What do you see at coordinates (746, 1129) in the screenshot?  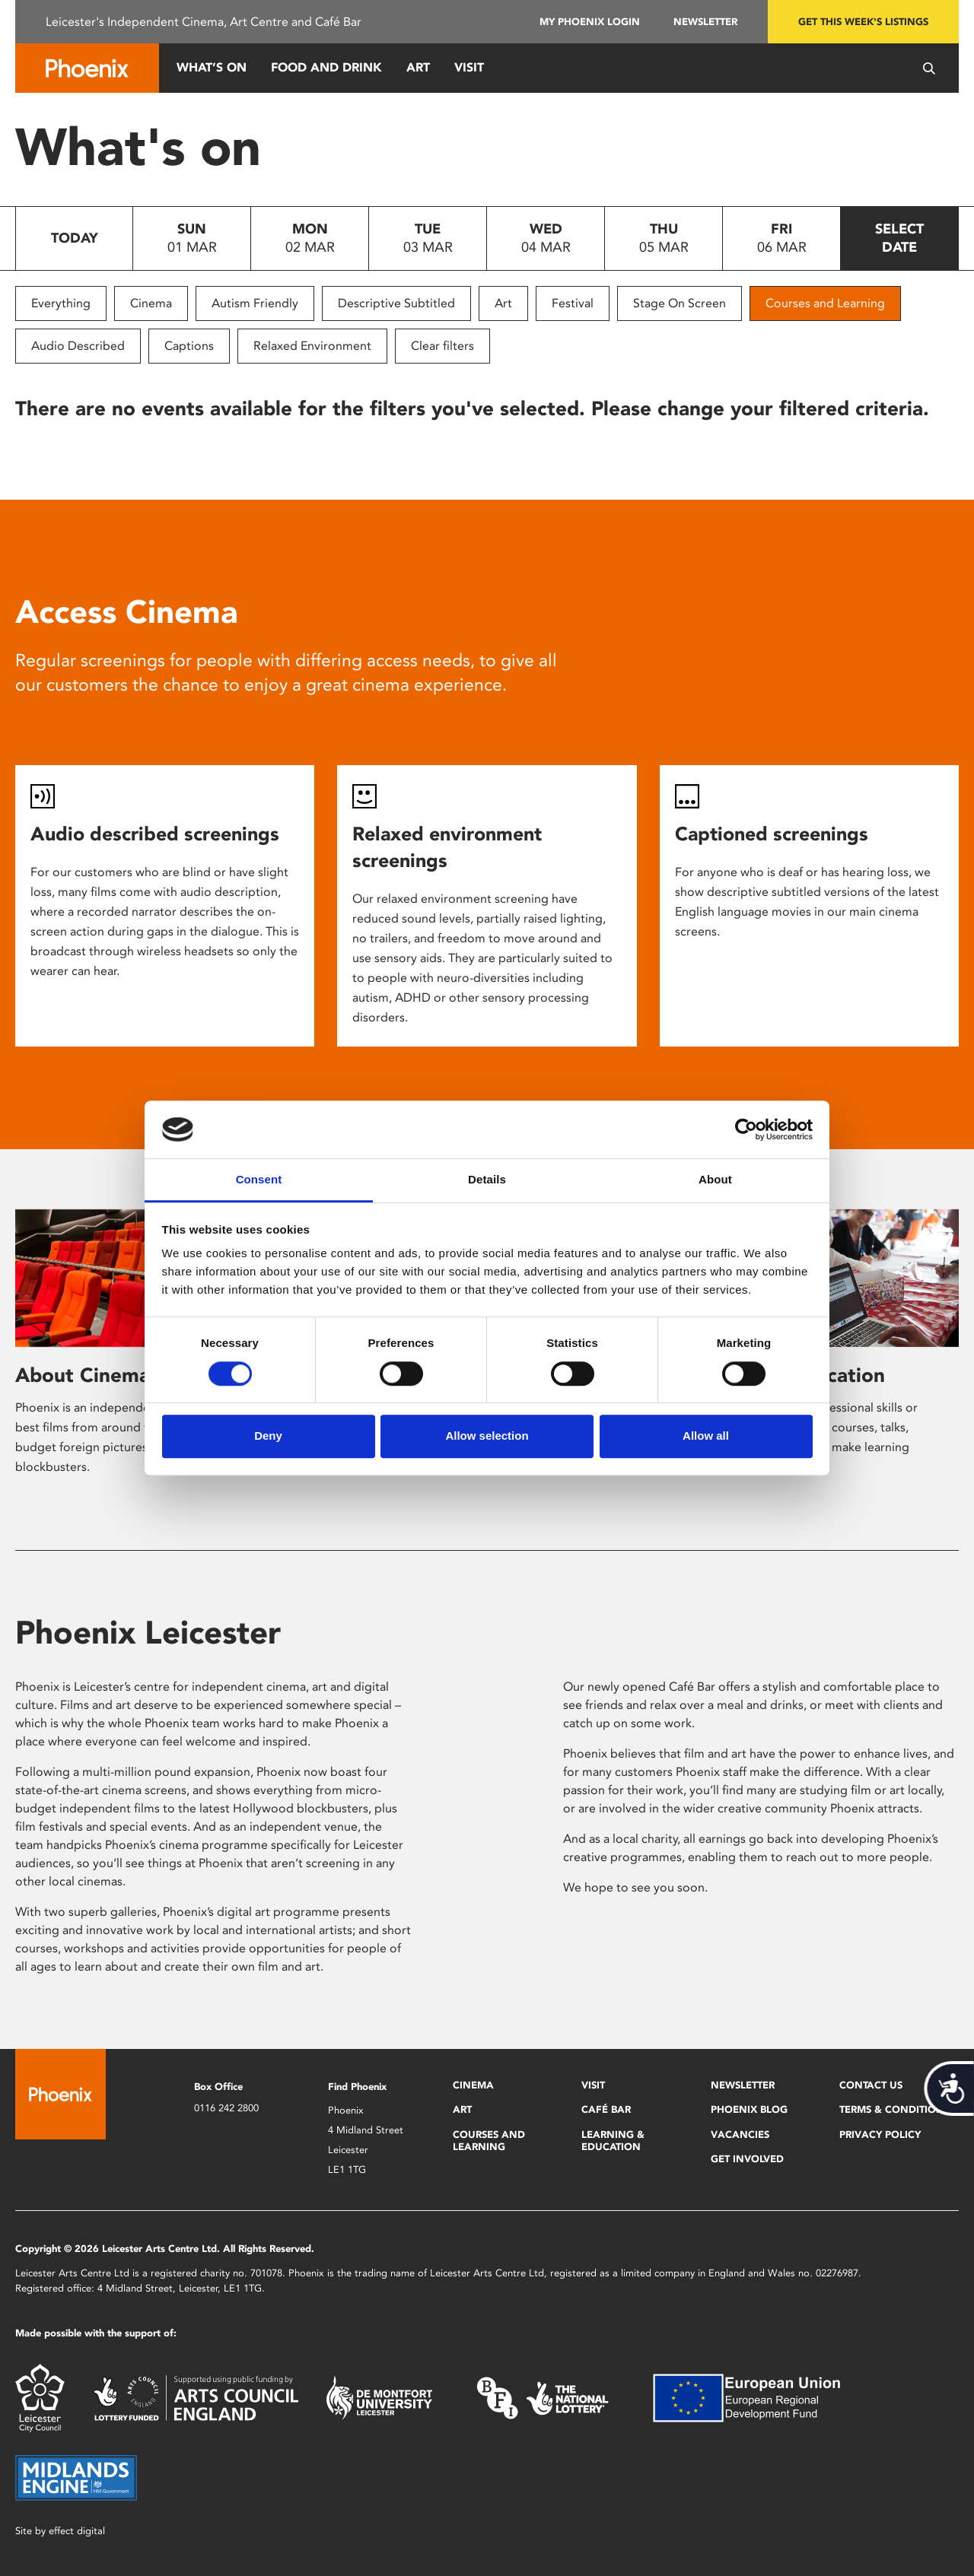 I see `[Usercentrics Cookiebot - opens in a new window]` at bounding box center [746, 1129].